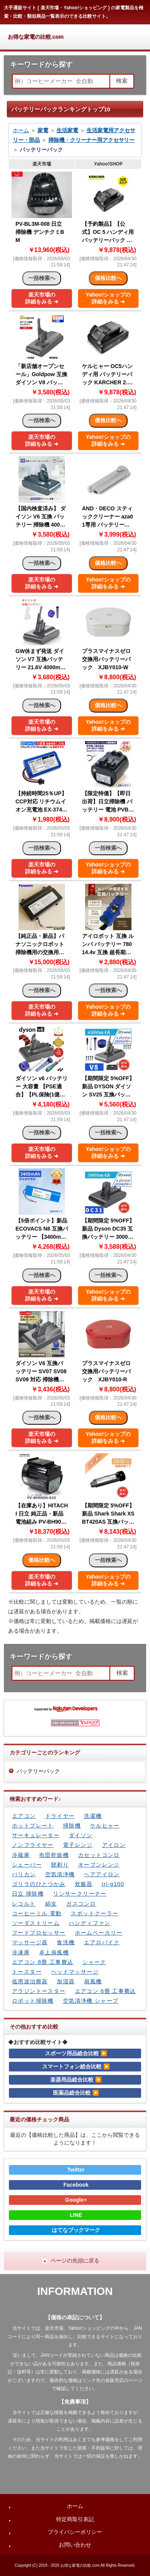 Image resolution: width=150 pixels, height=2576 pixels. What do you see at coordinates (60, 1816) in the screenshot?
I see `ドライヤー` at bounding box center [60, 1816].